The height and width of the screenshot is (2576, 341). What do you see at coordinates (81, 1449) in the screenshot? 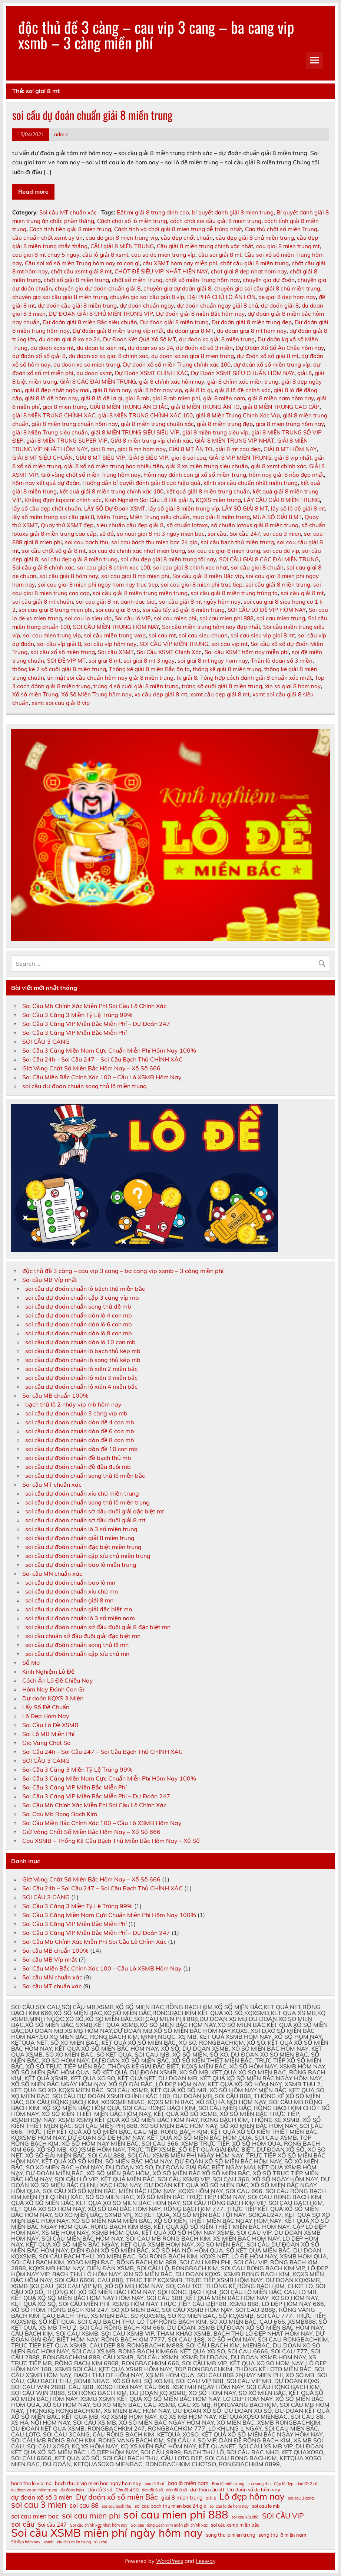
I see `soi cầu dự đoán chuẩn dàn đề 10 con mb` at bounding box center [81, 1449].